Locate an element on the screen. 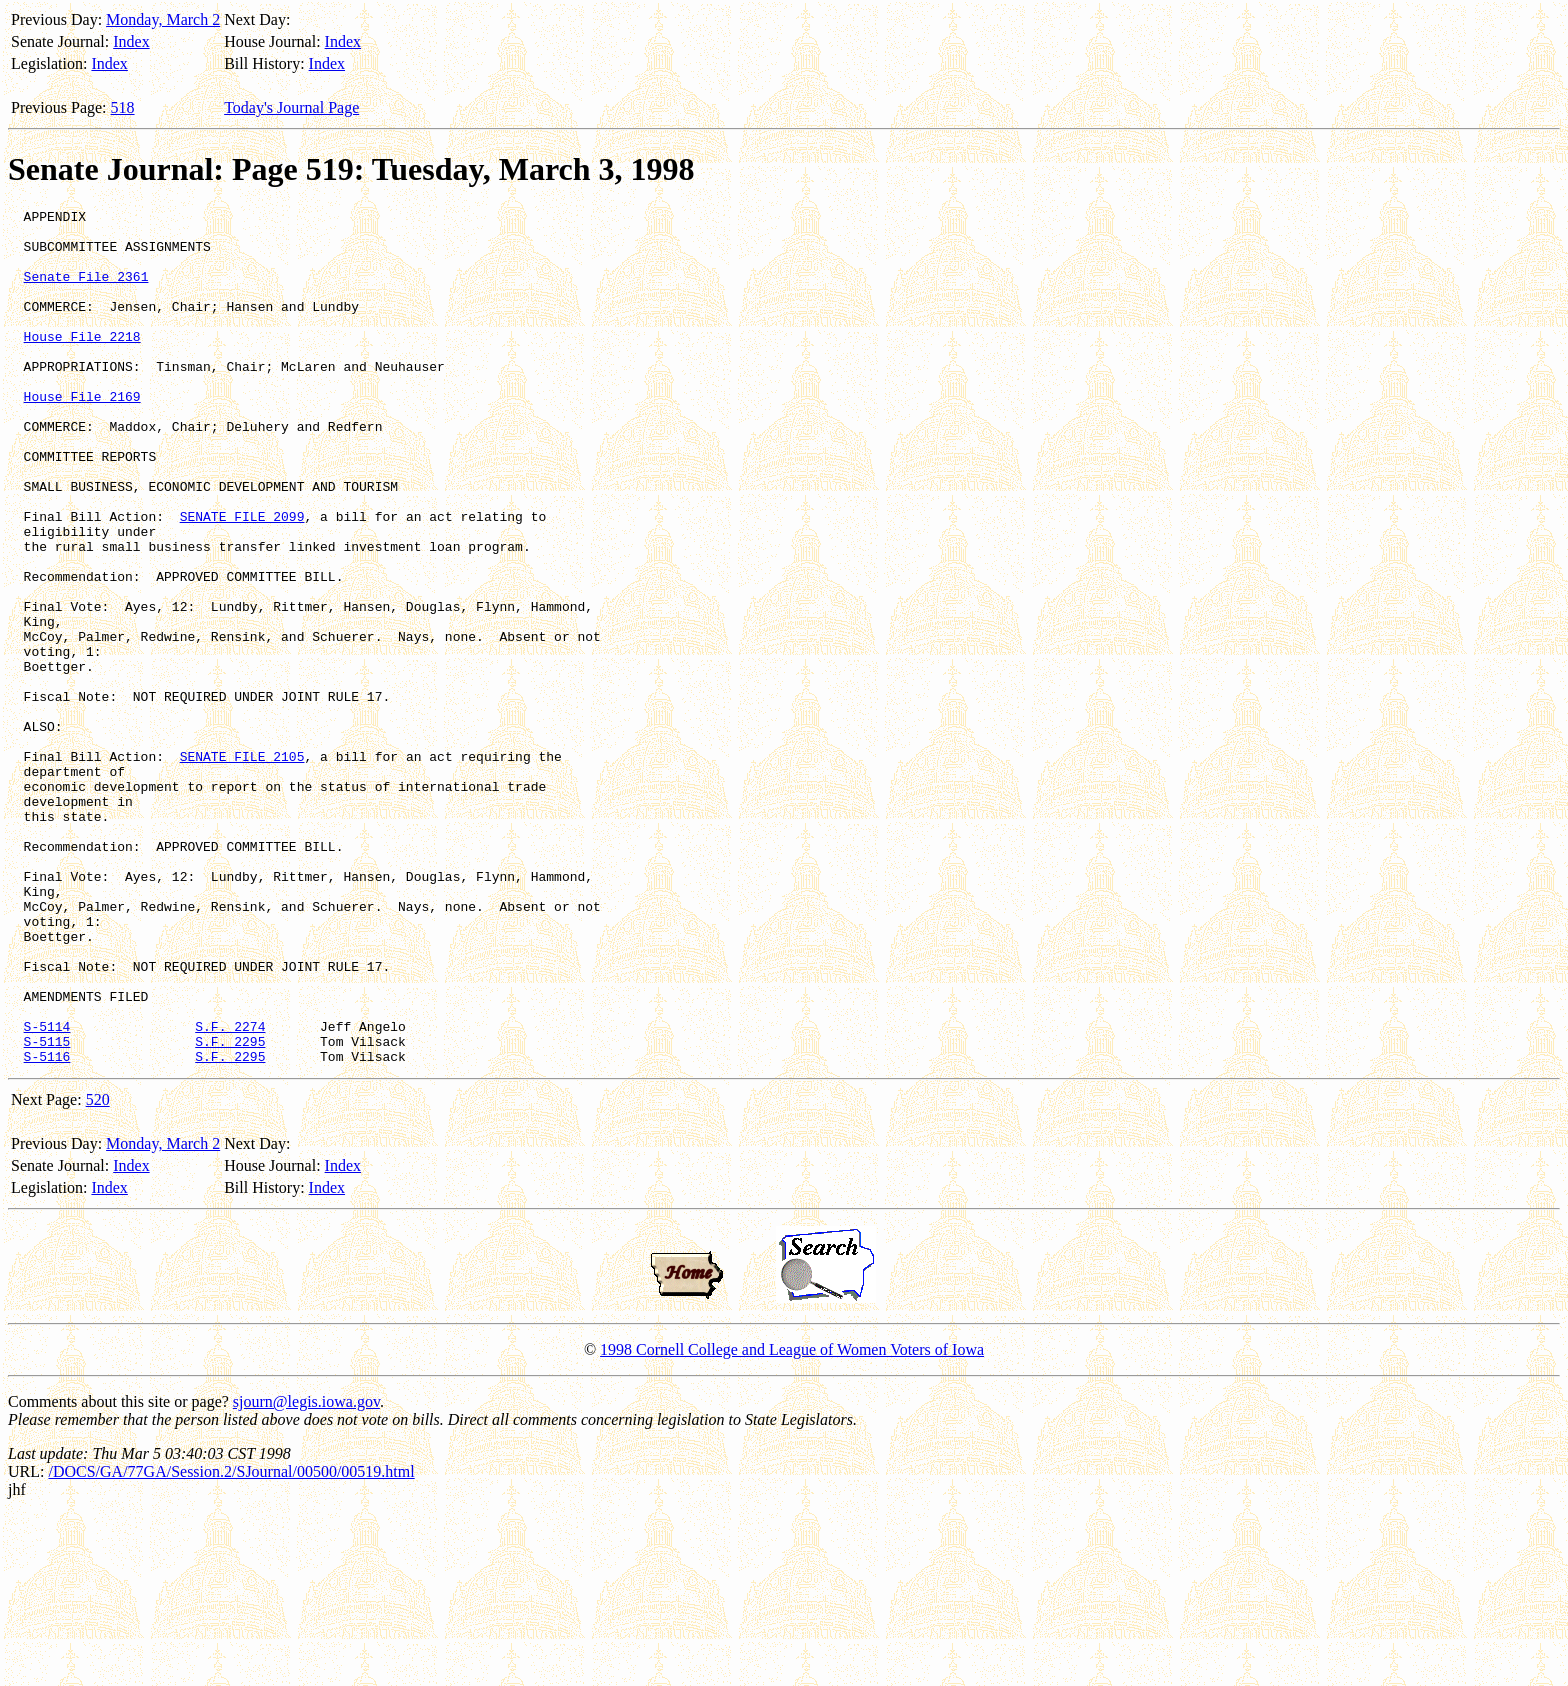  House File 2169 is located at coordinates (82, 435).